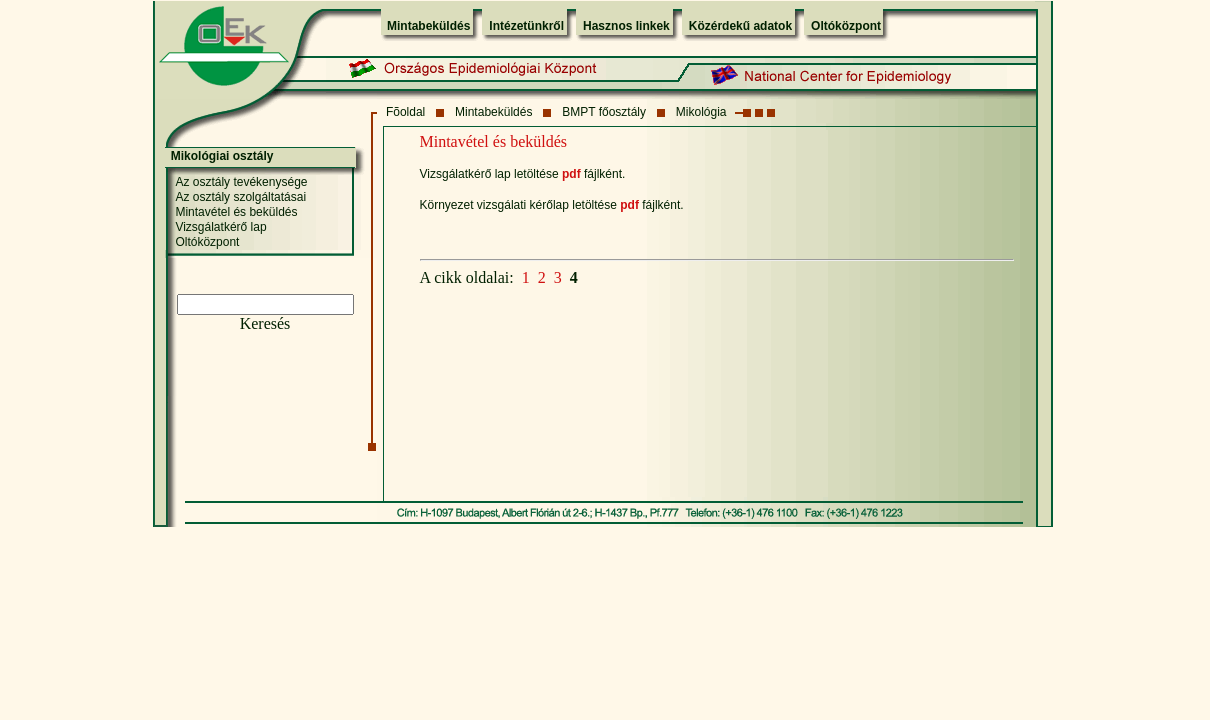  I want to click on Közérdekű adatok, so click(740, 26).